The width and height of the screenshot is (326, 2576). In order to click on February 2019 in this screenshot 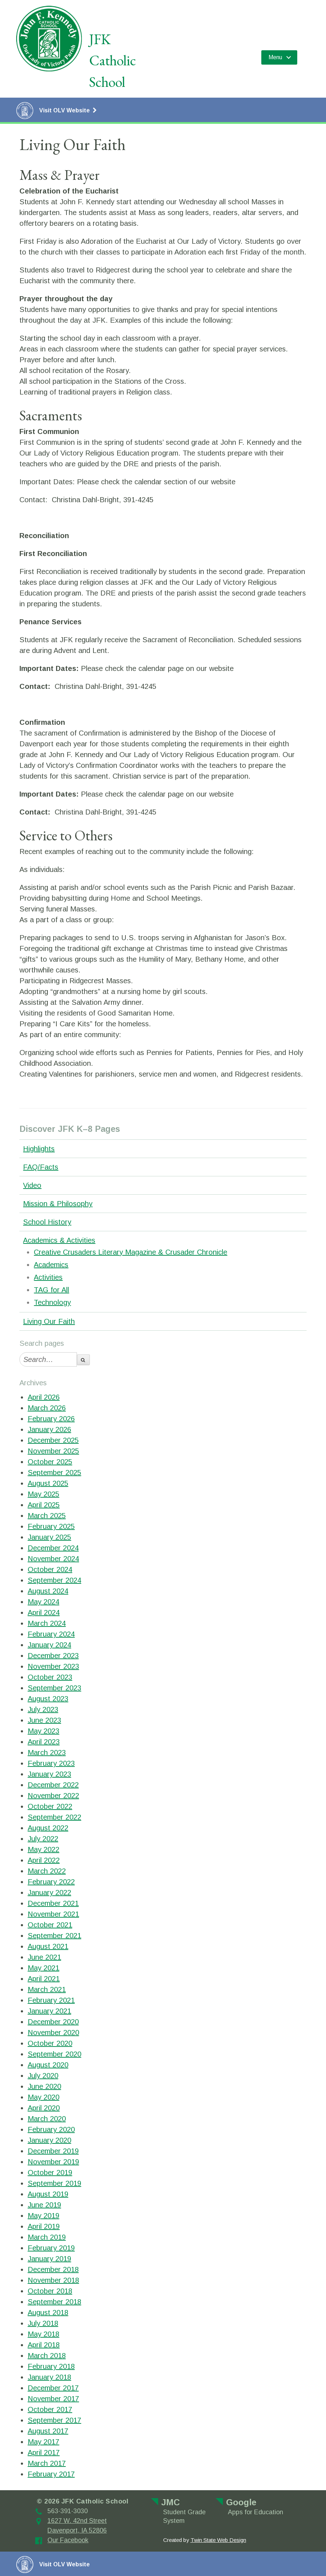, I will do `click(51, 2248)`.